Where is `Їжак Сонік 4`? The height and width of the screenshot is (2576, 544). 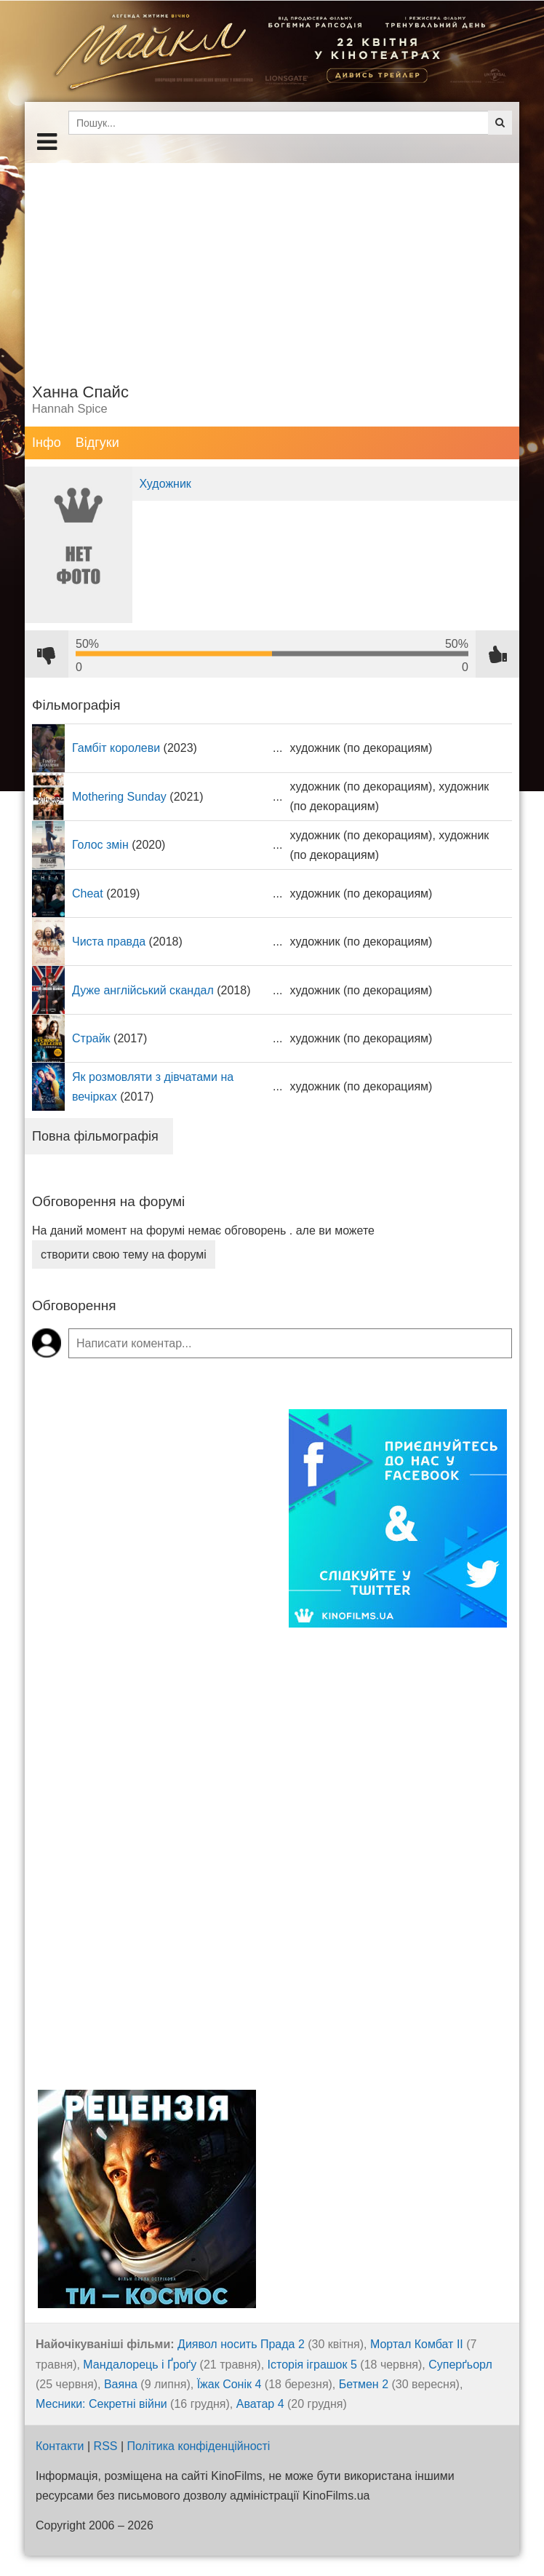
Їжак Сонік 4 is located at coordinates (229, 2384).